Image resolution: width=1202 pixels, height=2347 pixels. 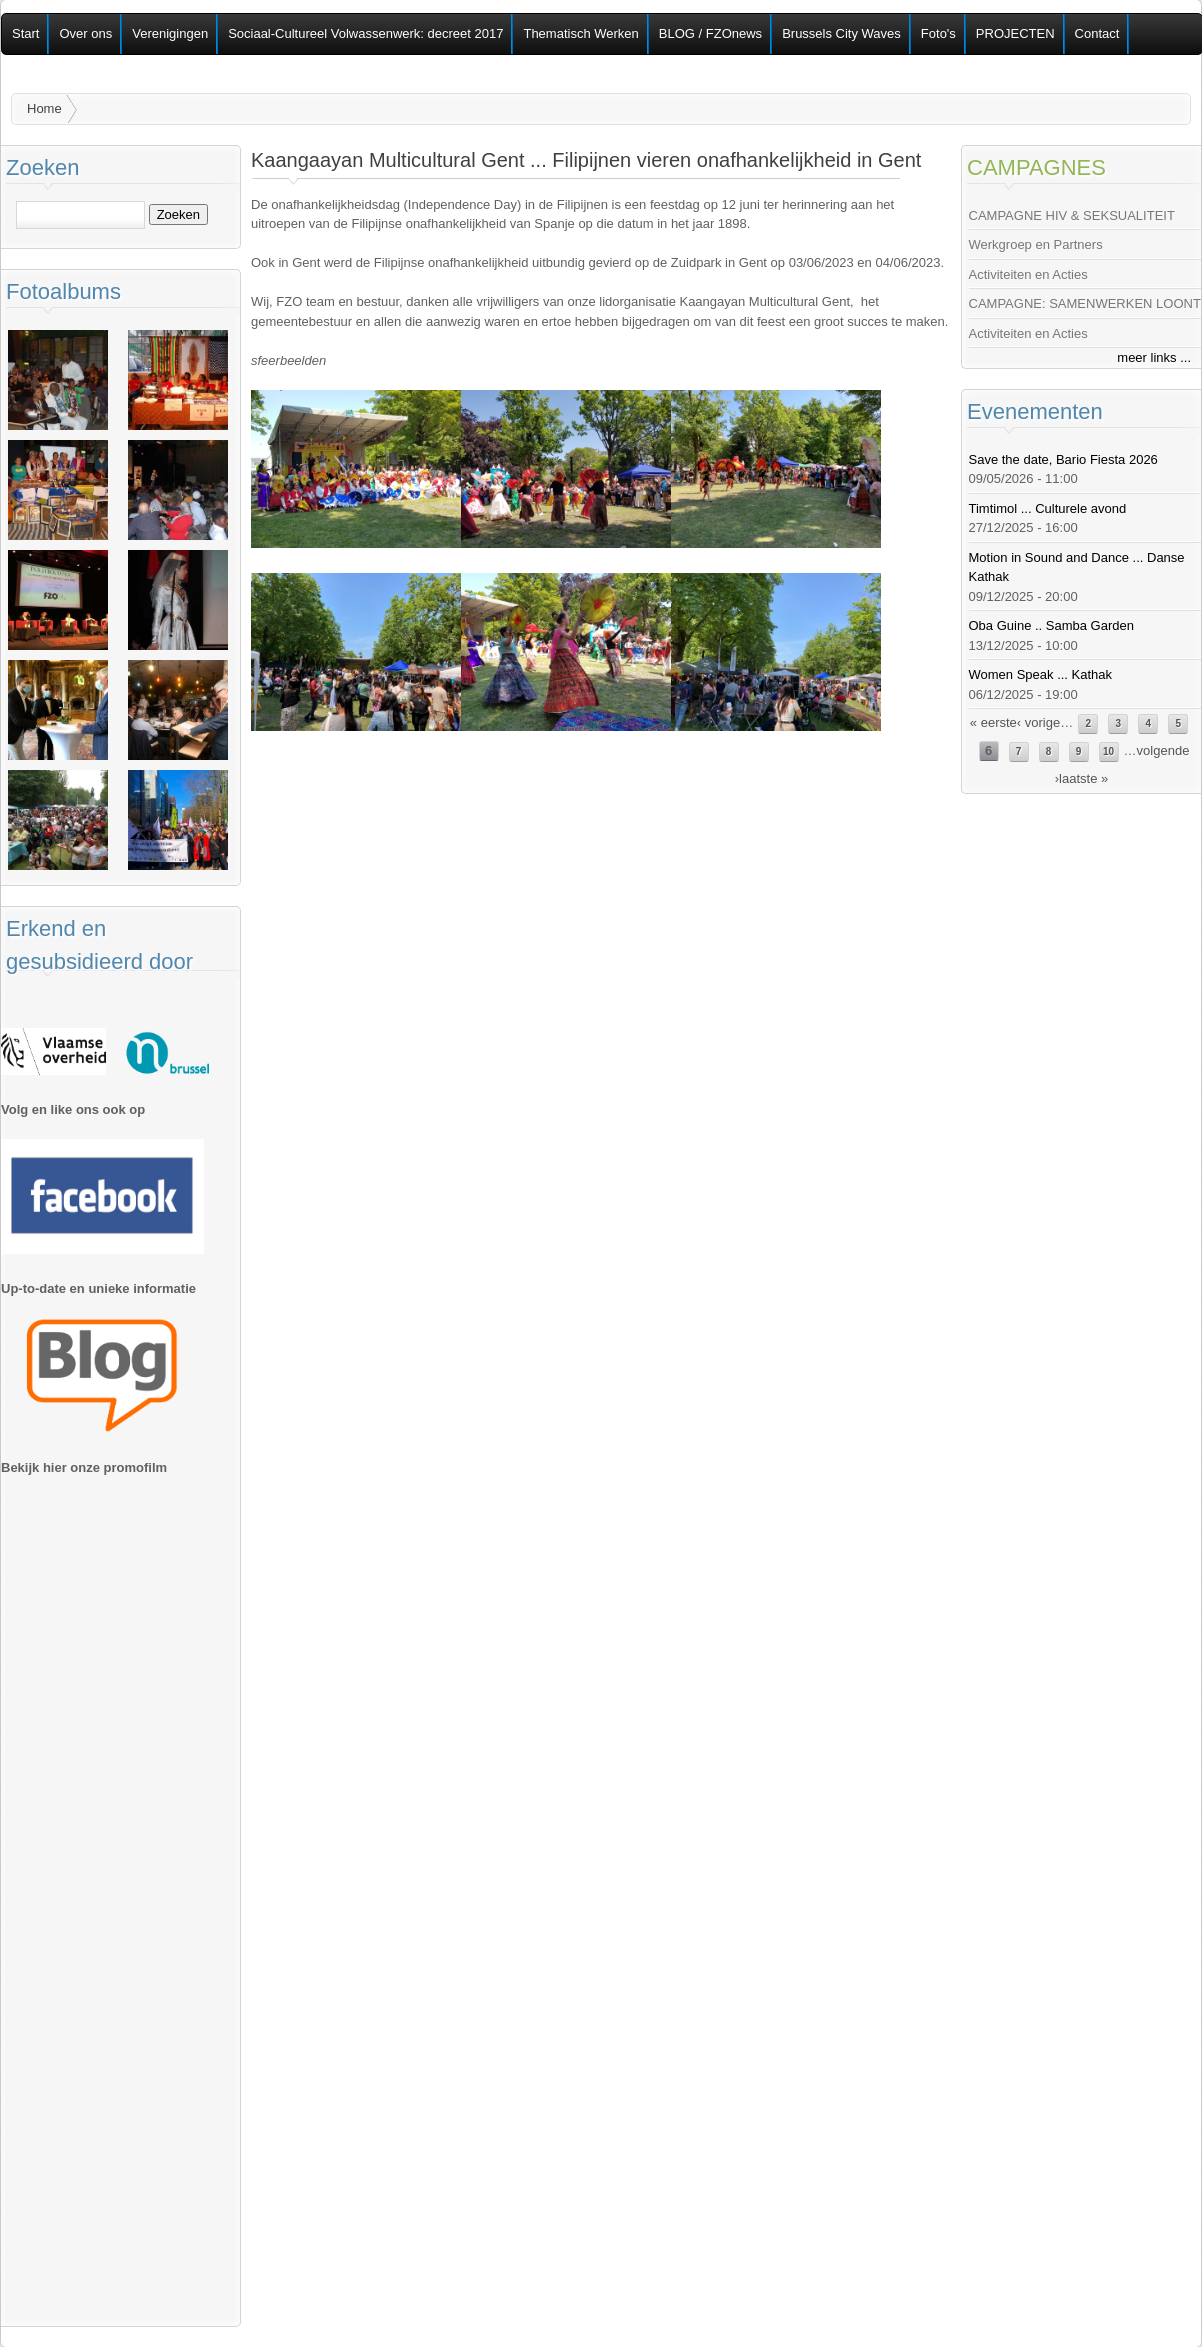 I want to click on Over ons, so click(x=85, y=33).